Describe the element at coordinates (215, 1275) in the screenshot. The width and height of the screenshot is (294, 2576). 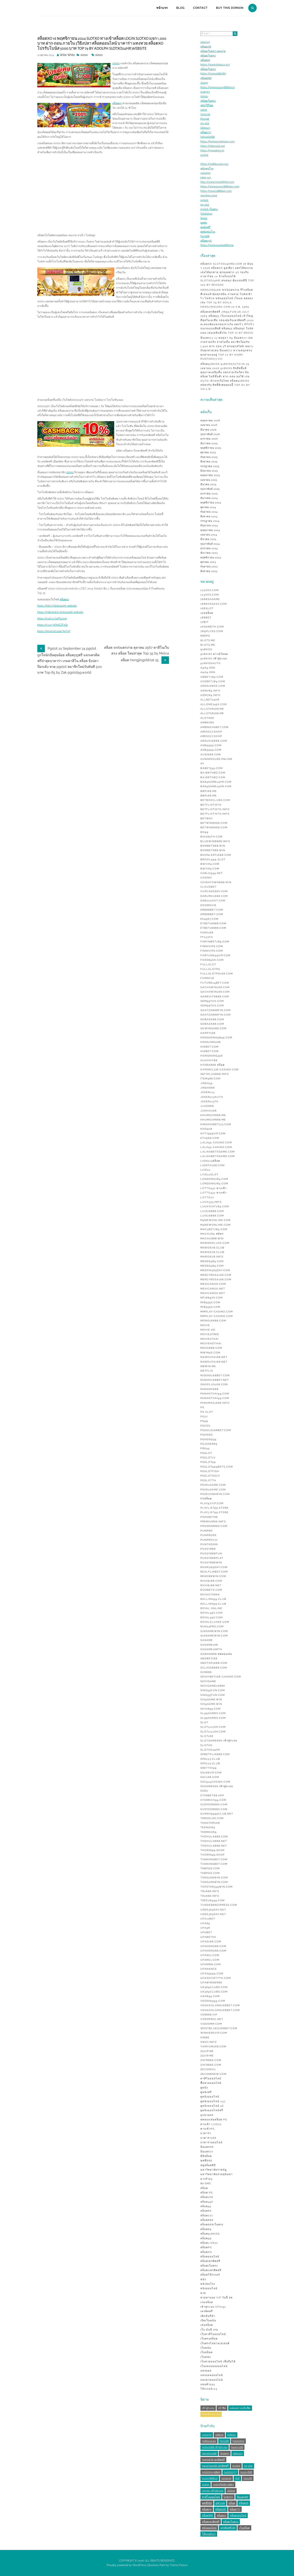
I see `mercyrosa168.com` at that location.